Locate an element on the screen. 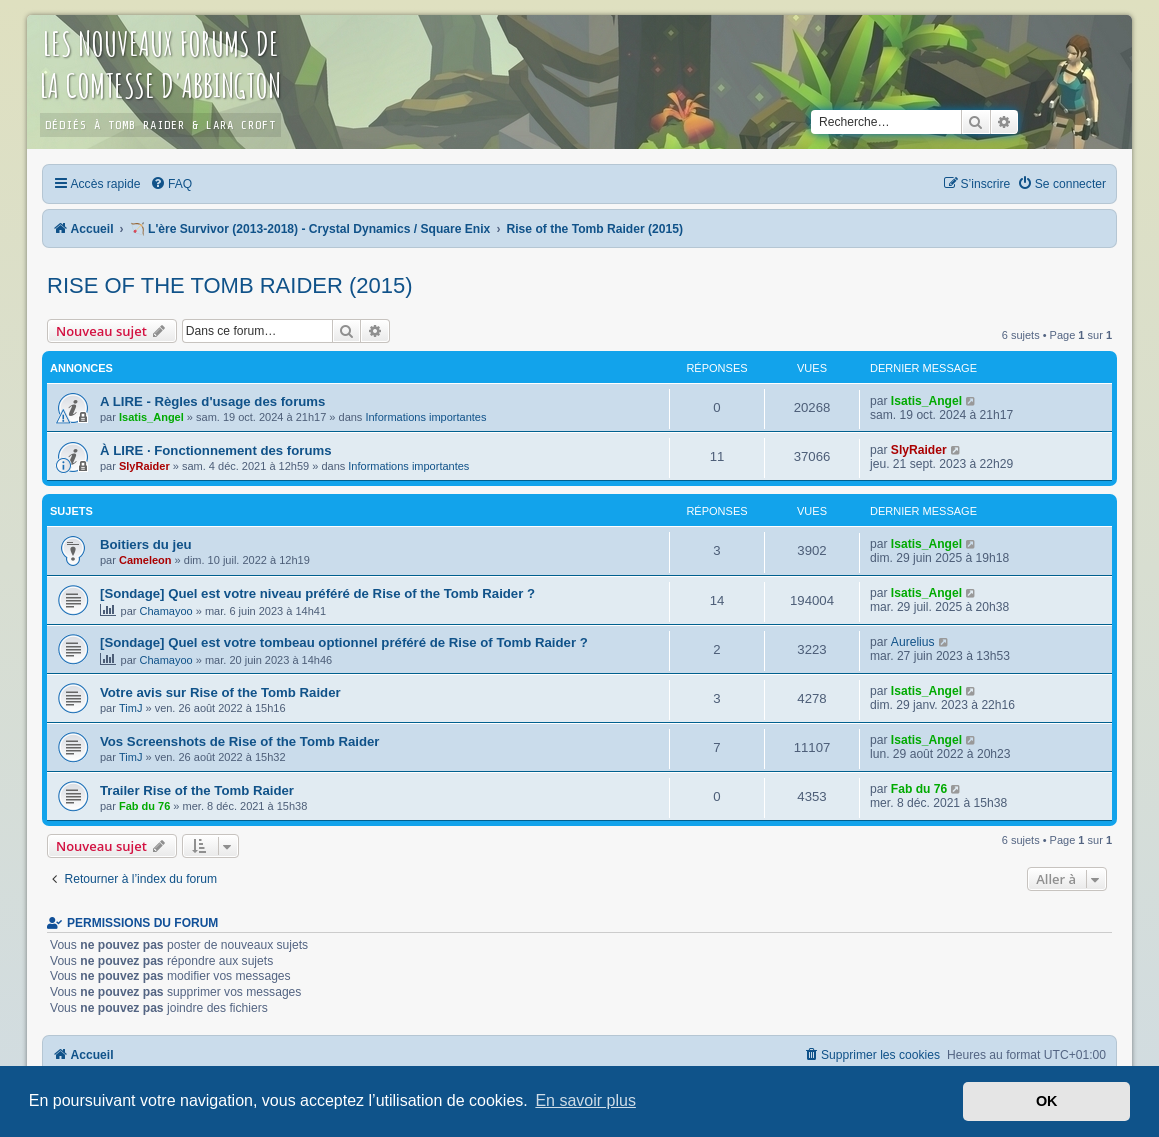  Trailer Rise of the Tomb Raider is located at coordinates (197, 790).